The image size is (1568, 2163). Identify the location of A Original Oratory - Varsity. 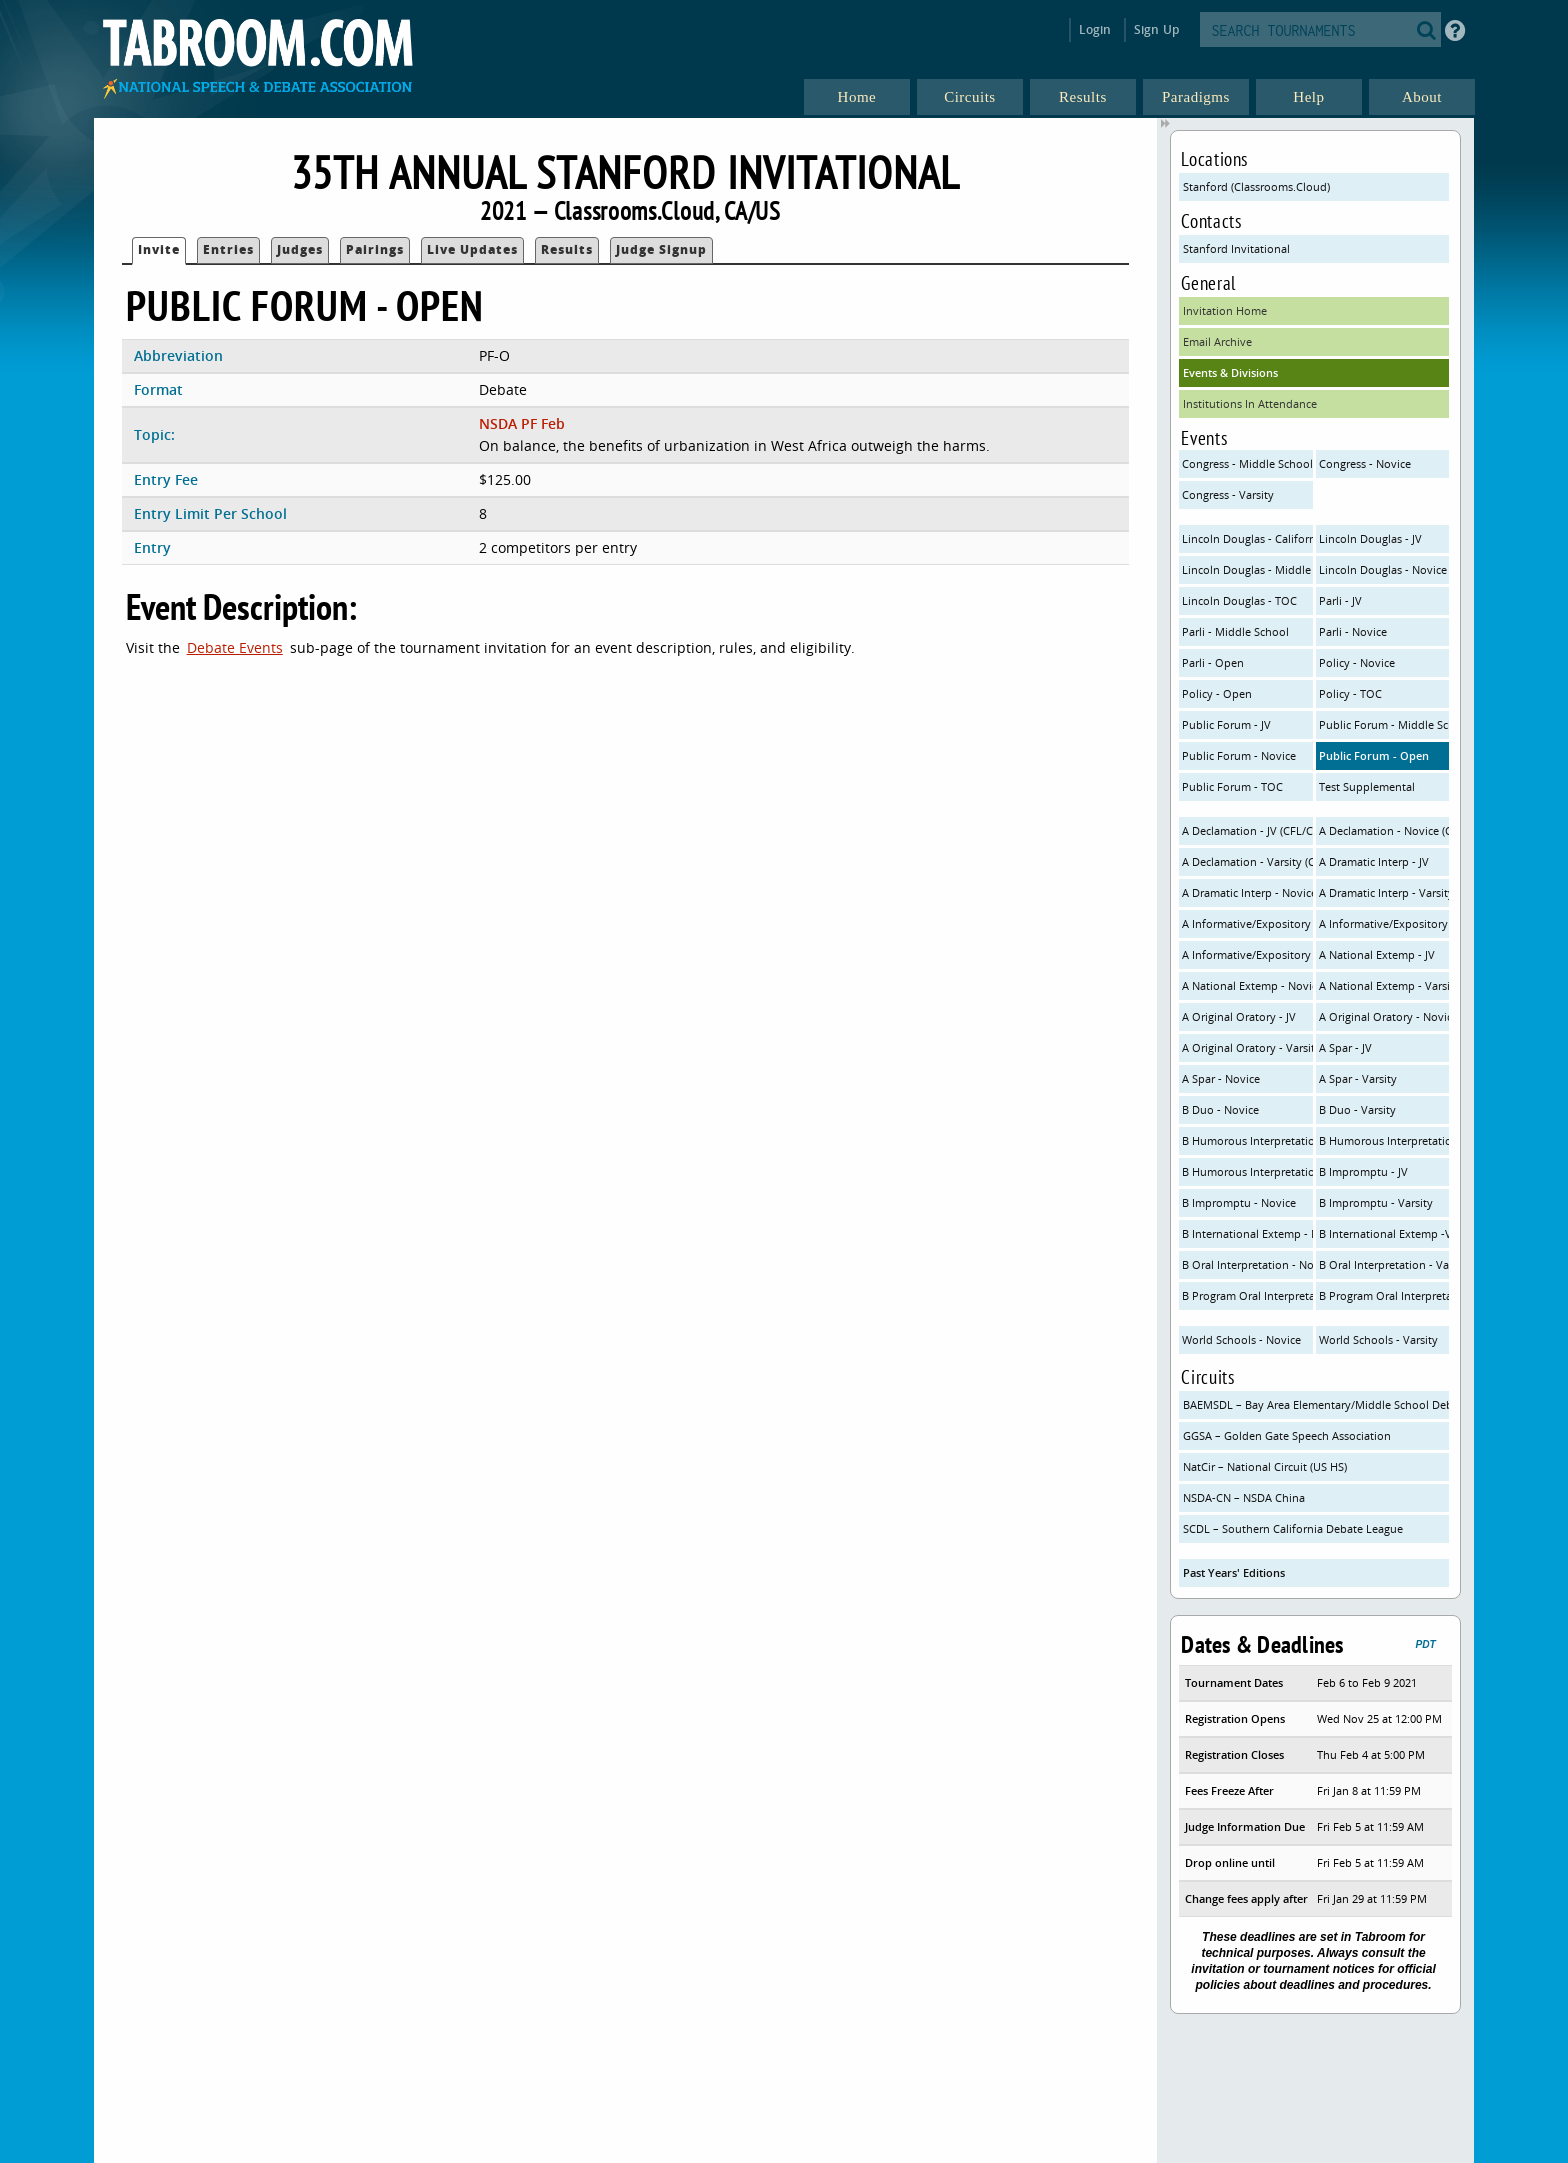
(1247, 1047).